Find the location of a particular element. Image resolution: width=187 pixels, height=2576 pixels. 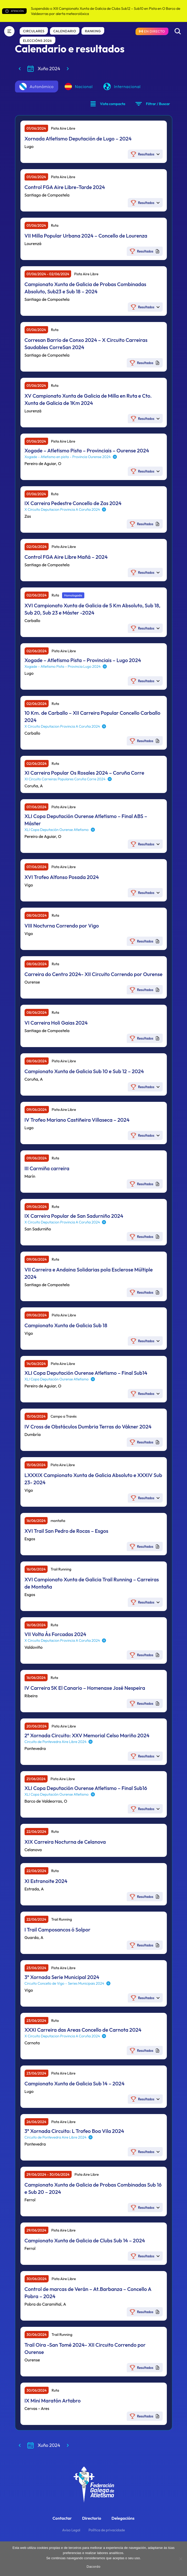

Política de privacidade is located at coordinates (106, 2530).